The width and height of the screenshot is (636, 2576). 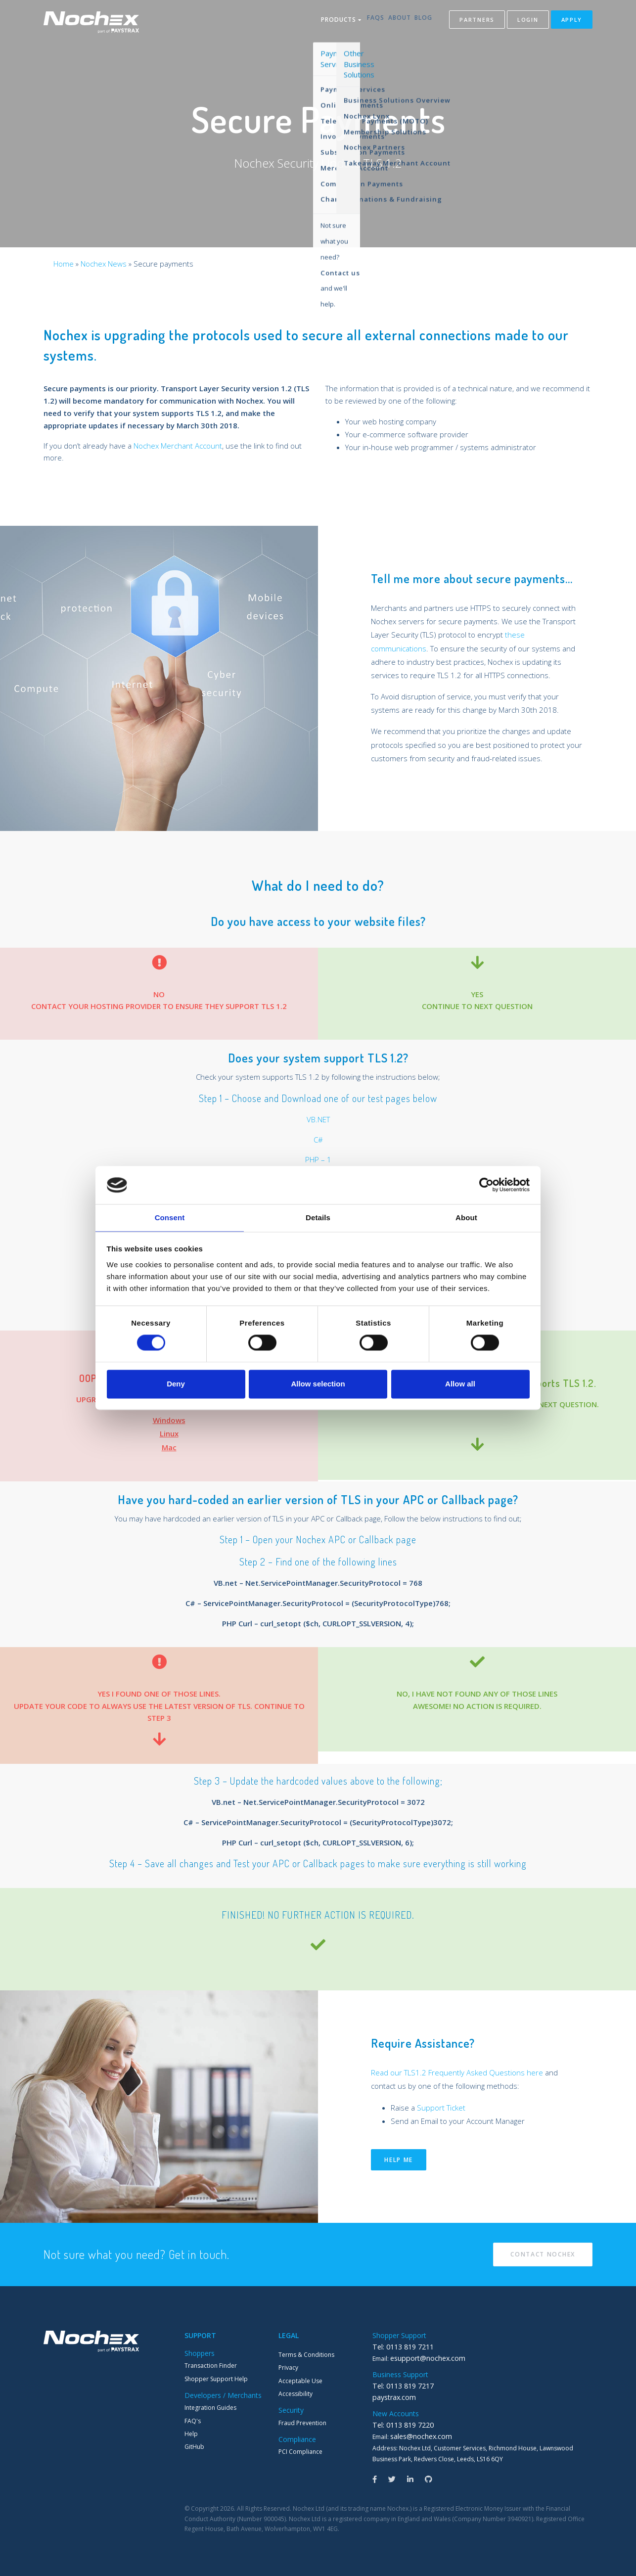 What do you see at coordinates (398, 2347) in the screenshot?
I see `Tel: 0113 819 7211` at bounding box center [398, 2347].